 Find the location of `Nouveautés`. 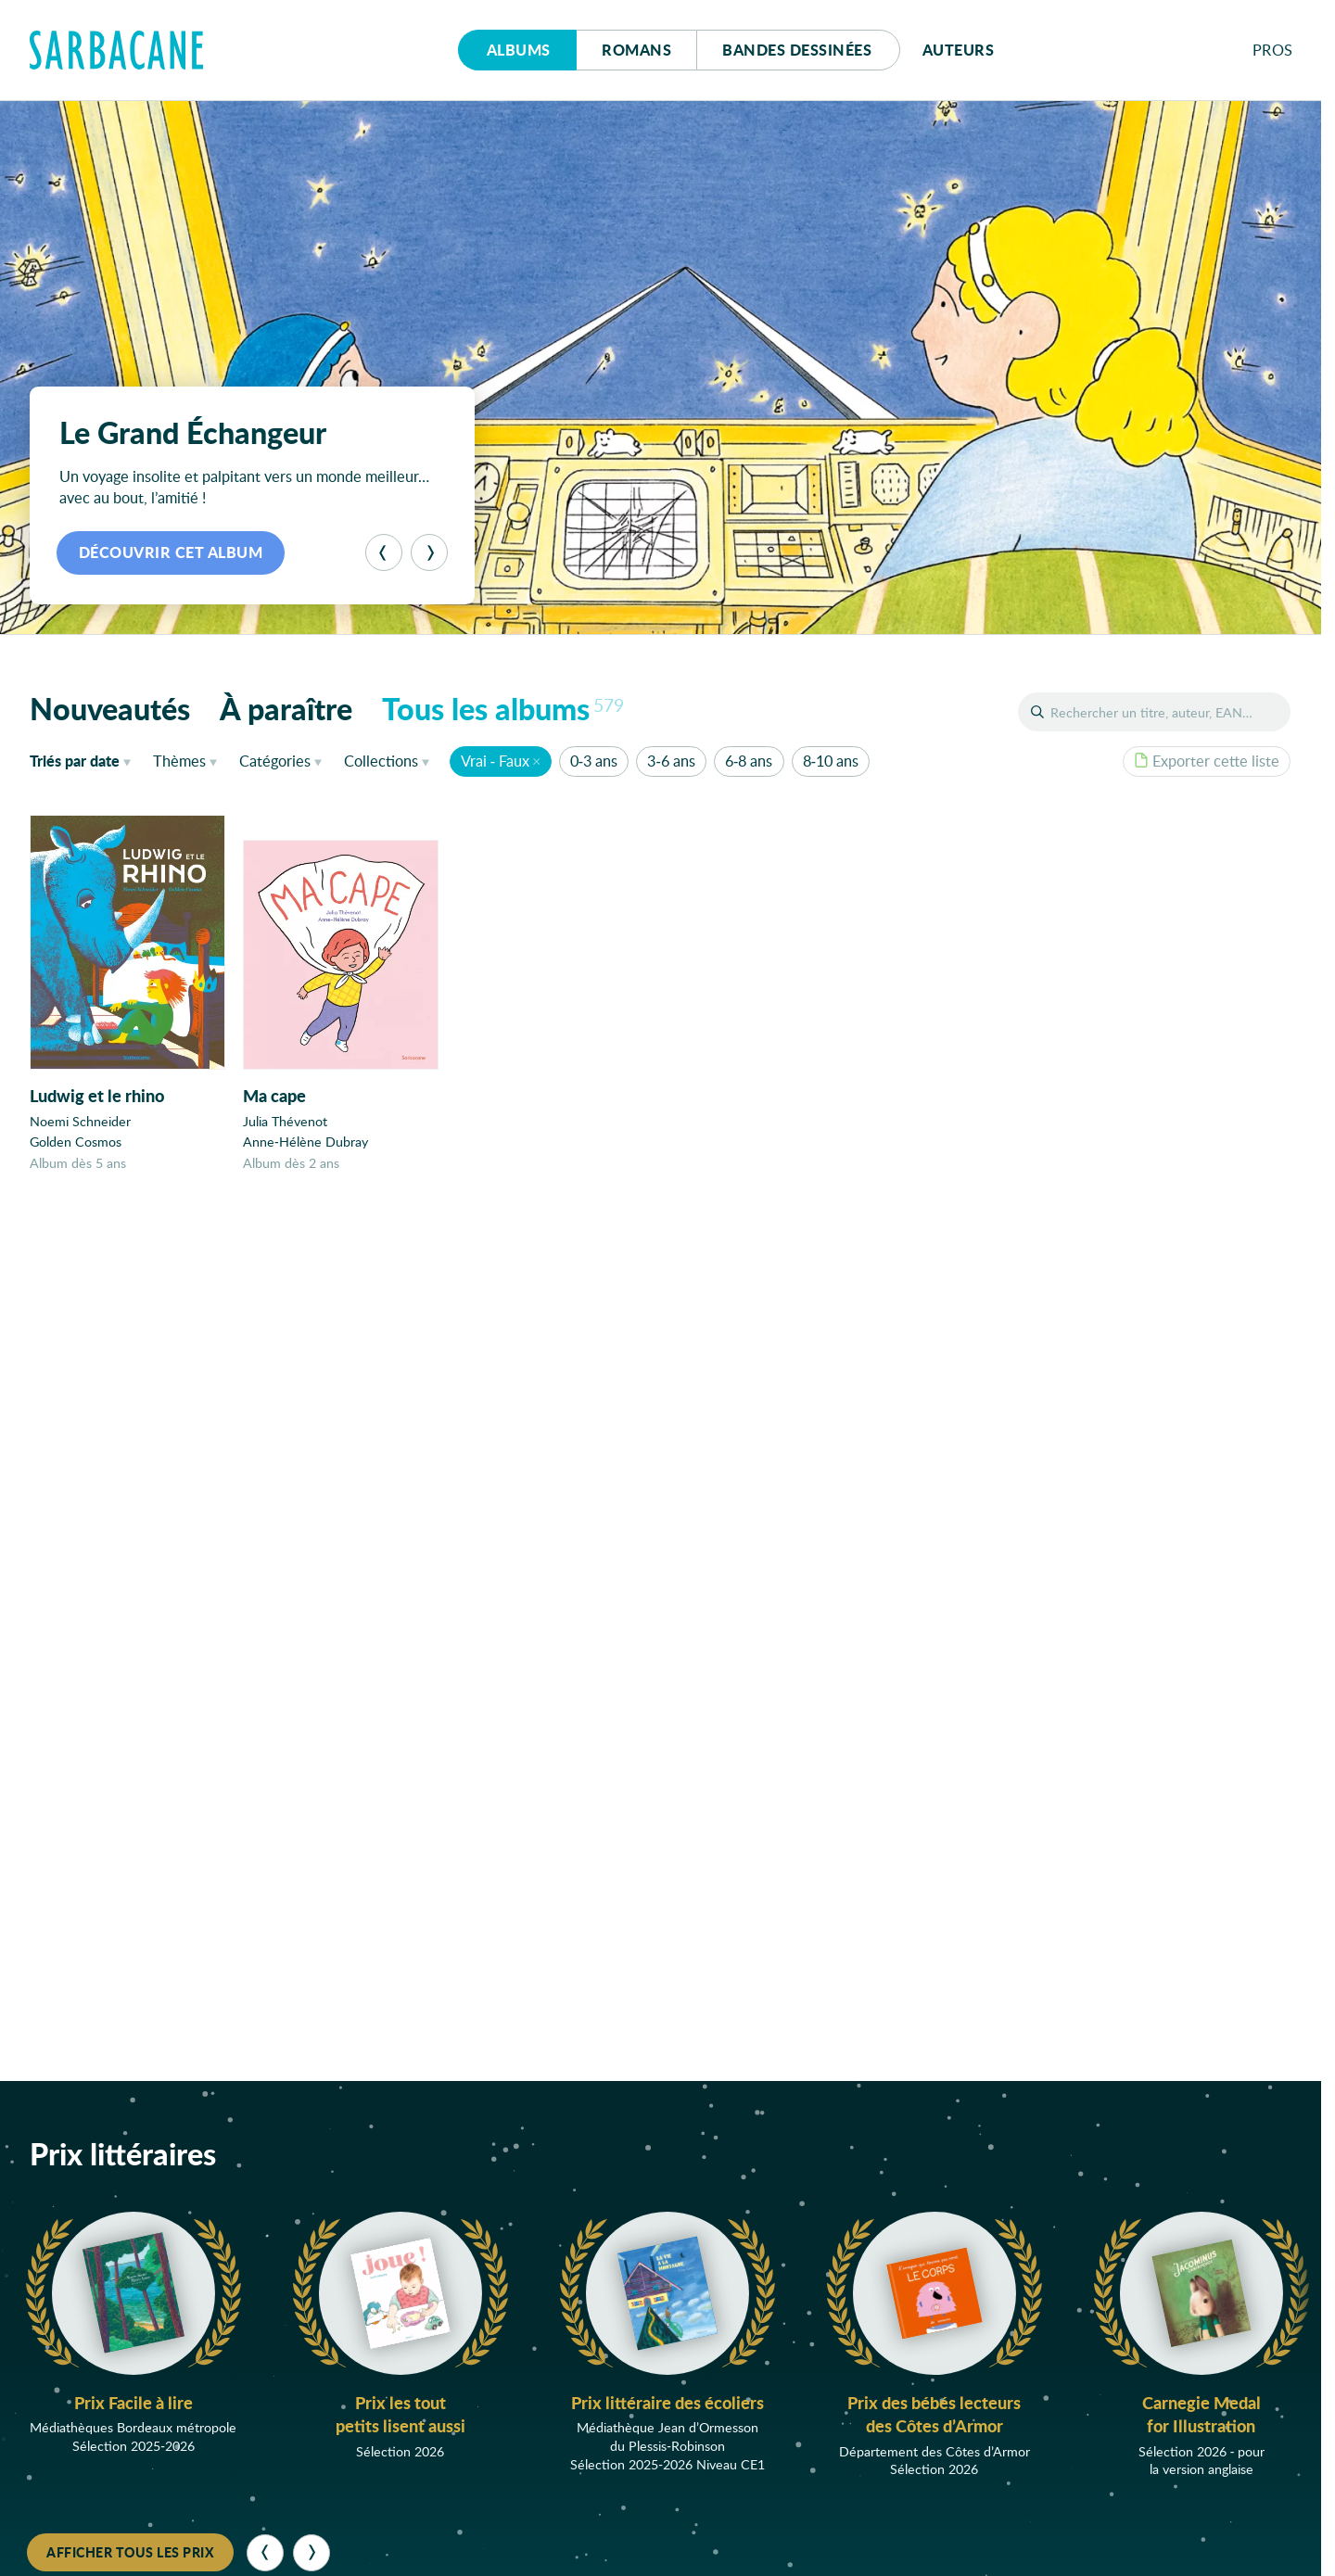

Nouveautés is located at coordinates (110, 708).